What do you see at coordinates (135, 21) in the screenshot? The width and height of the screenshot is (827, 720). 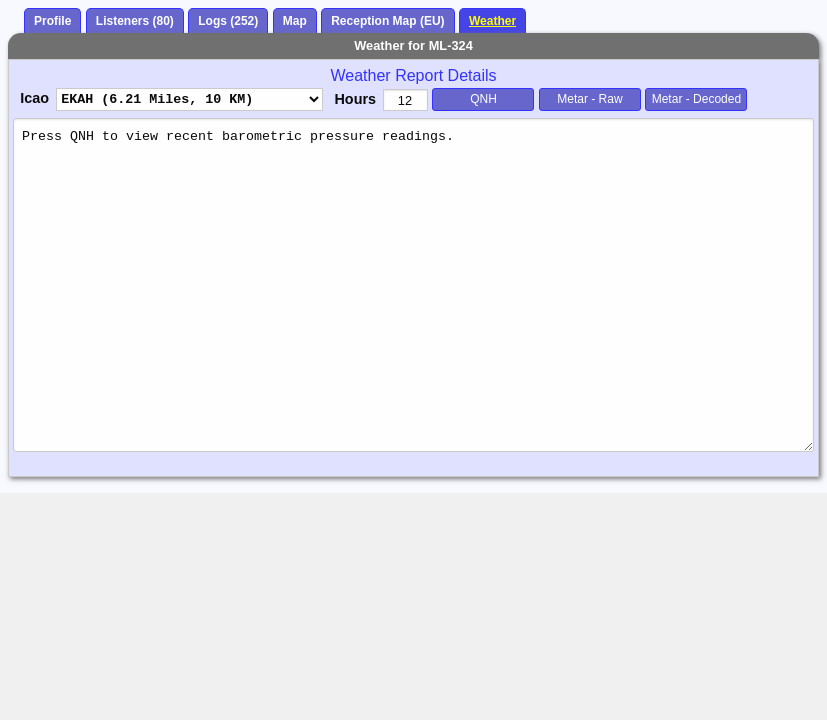 I see `Listeners (80)` at bounding box center [135, 21].